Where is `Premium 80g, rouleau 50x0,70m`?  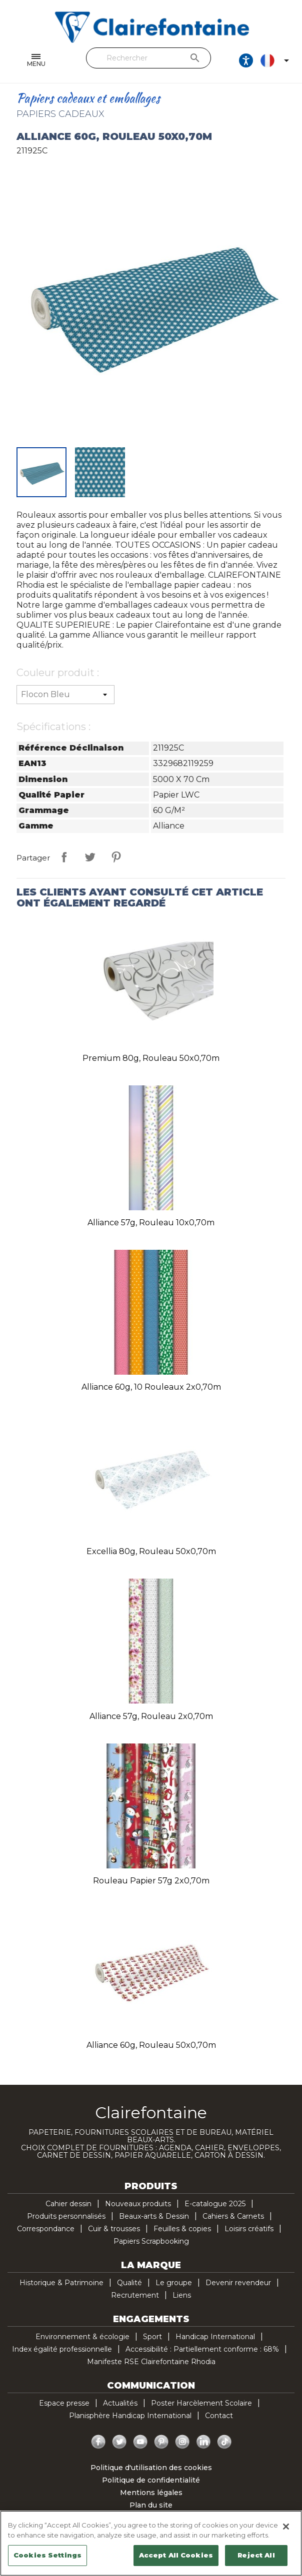
Premium 80g, rouleau 50x0,70m is located at coordinates (151, 1058).